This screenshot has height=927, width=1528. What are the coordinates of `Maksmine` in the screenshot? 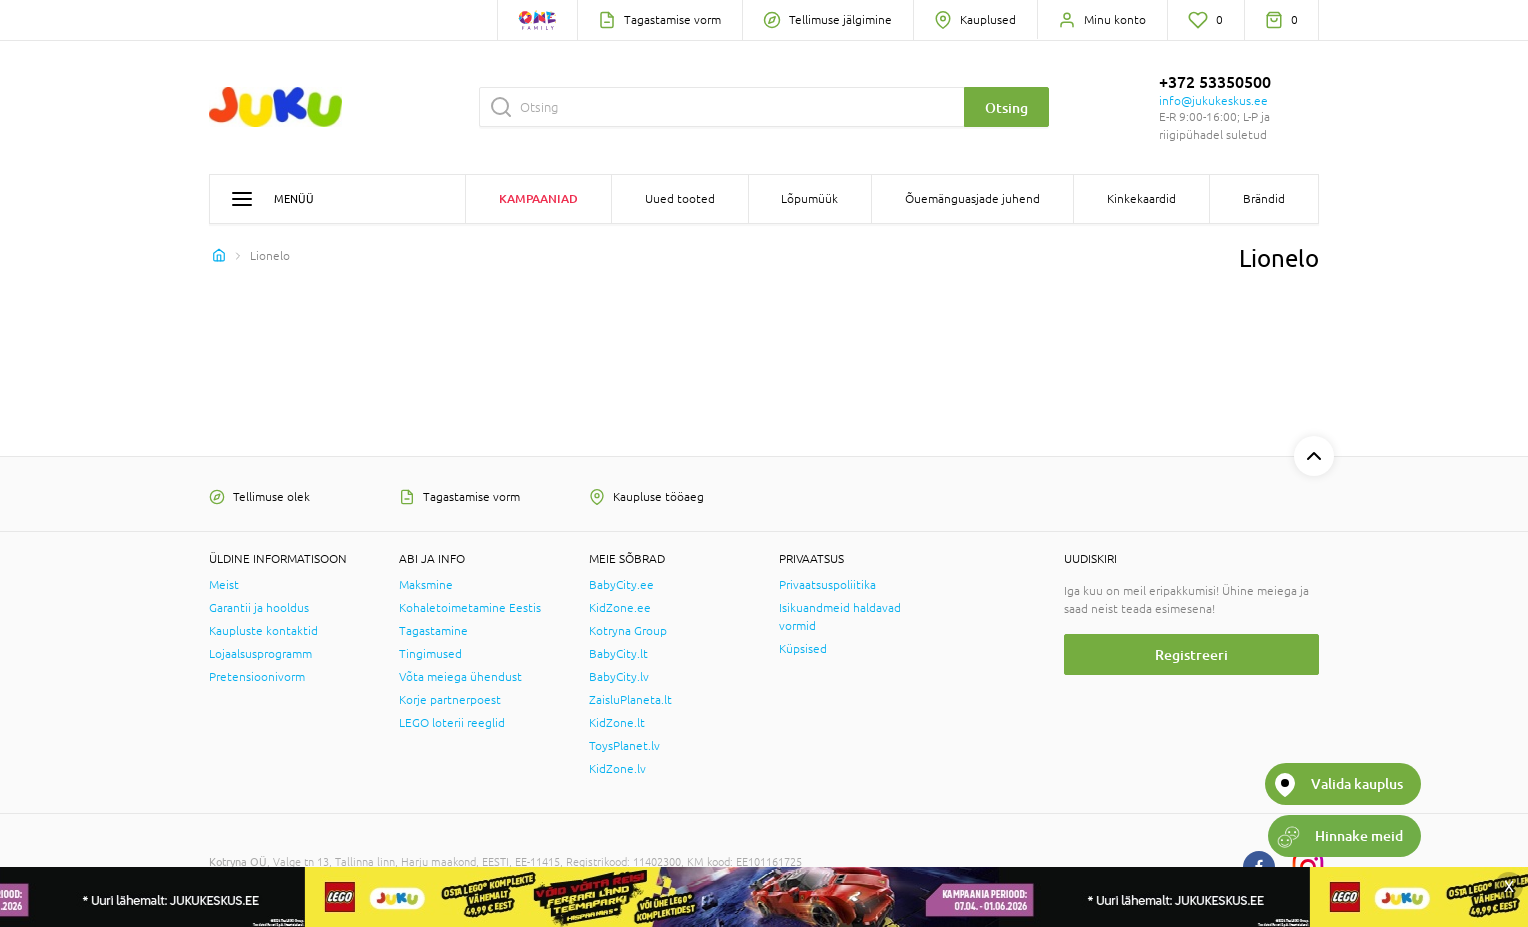 It's located at (426, 585).